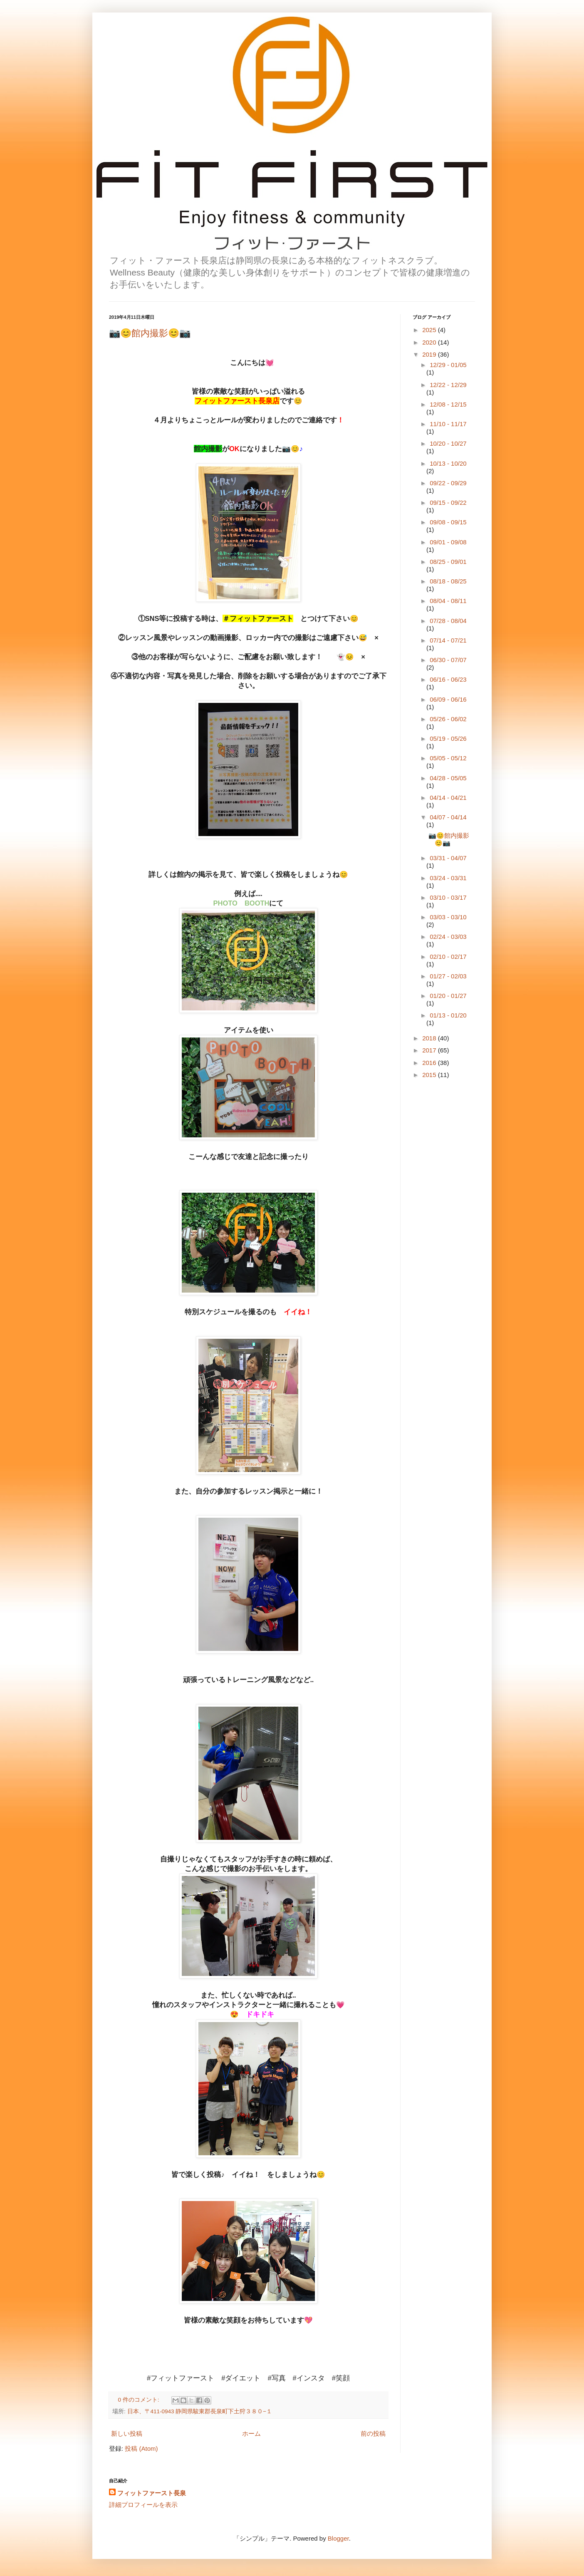 The width and height of the screenshot is (584, 2576). What do you see at coordinates (448, 522) in the screenshot?
I see `09/08 - 09/15` at bounding box center [448, 522].